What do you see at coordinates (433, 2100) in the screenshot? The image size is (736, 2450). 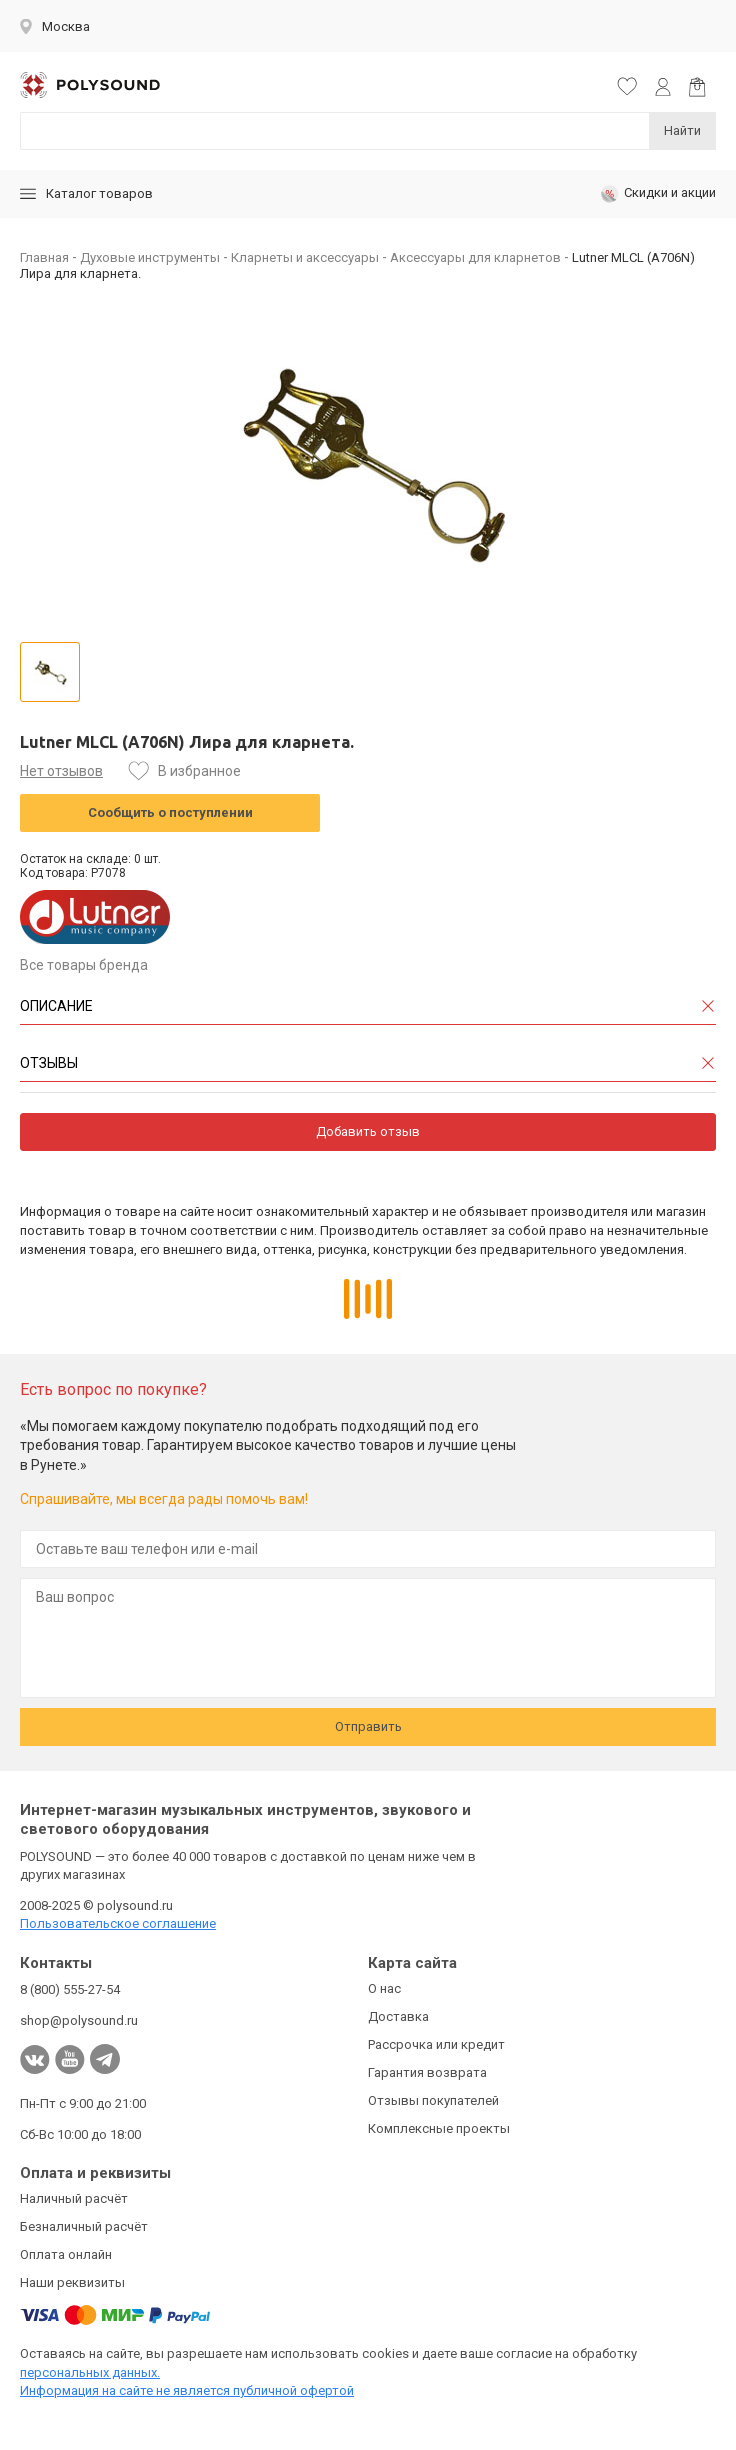 I see `Отзывы покупателей` at bounding box center [433, 2100].